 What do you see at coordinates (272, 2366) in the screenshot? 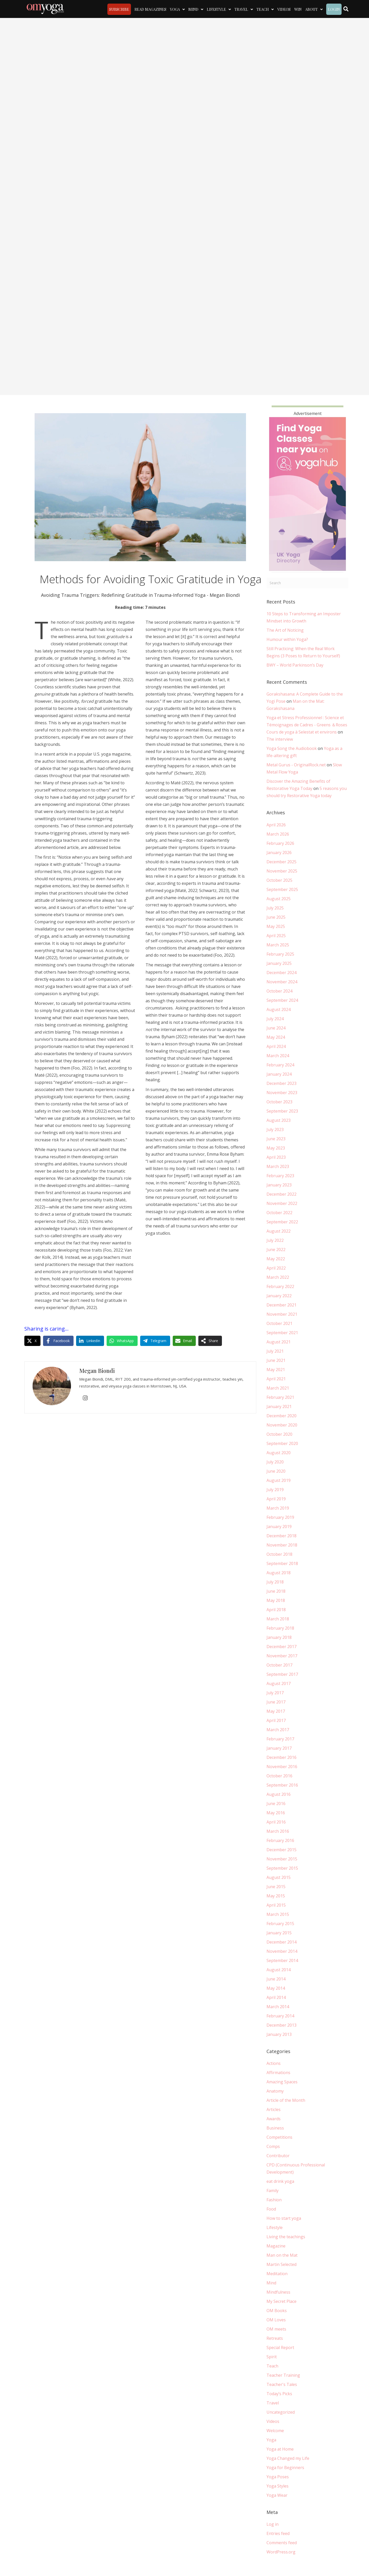
I see `Teach` at bounding box center [272, 2366].